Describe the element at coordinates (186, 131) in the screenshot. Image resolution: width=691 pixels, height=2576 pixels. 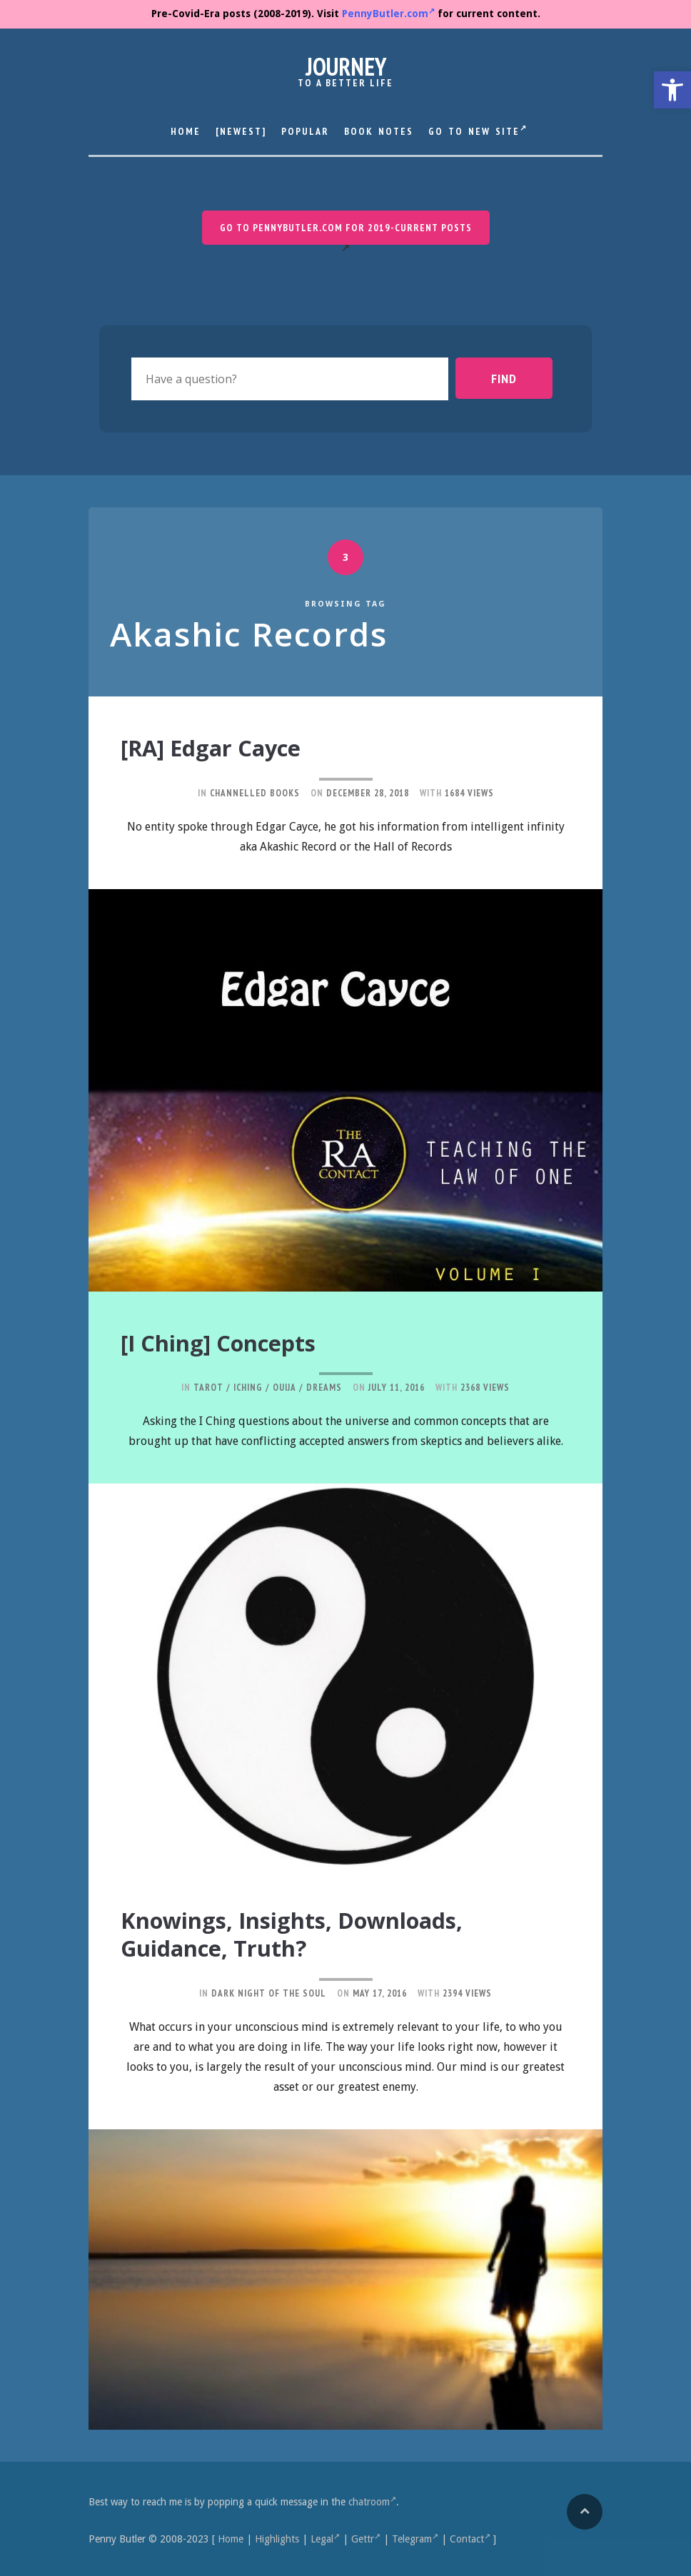
I see `Home` at that location.